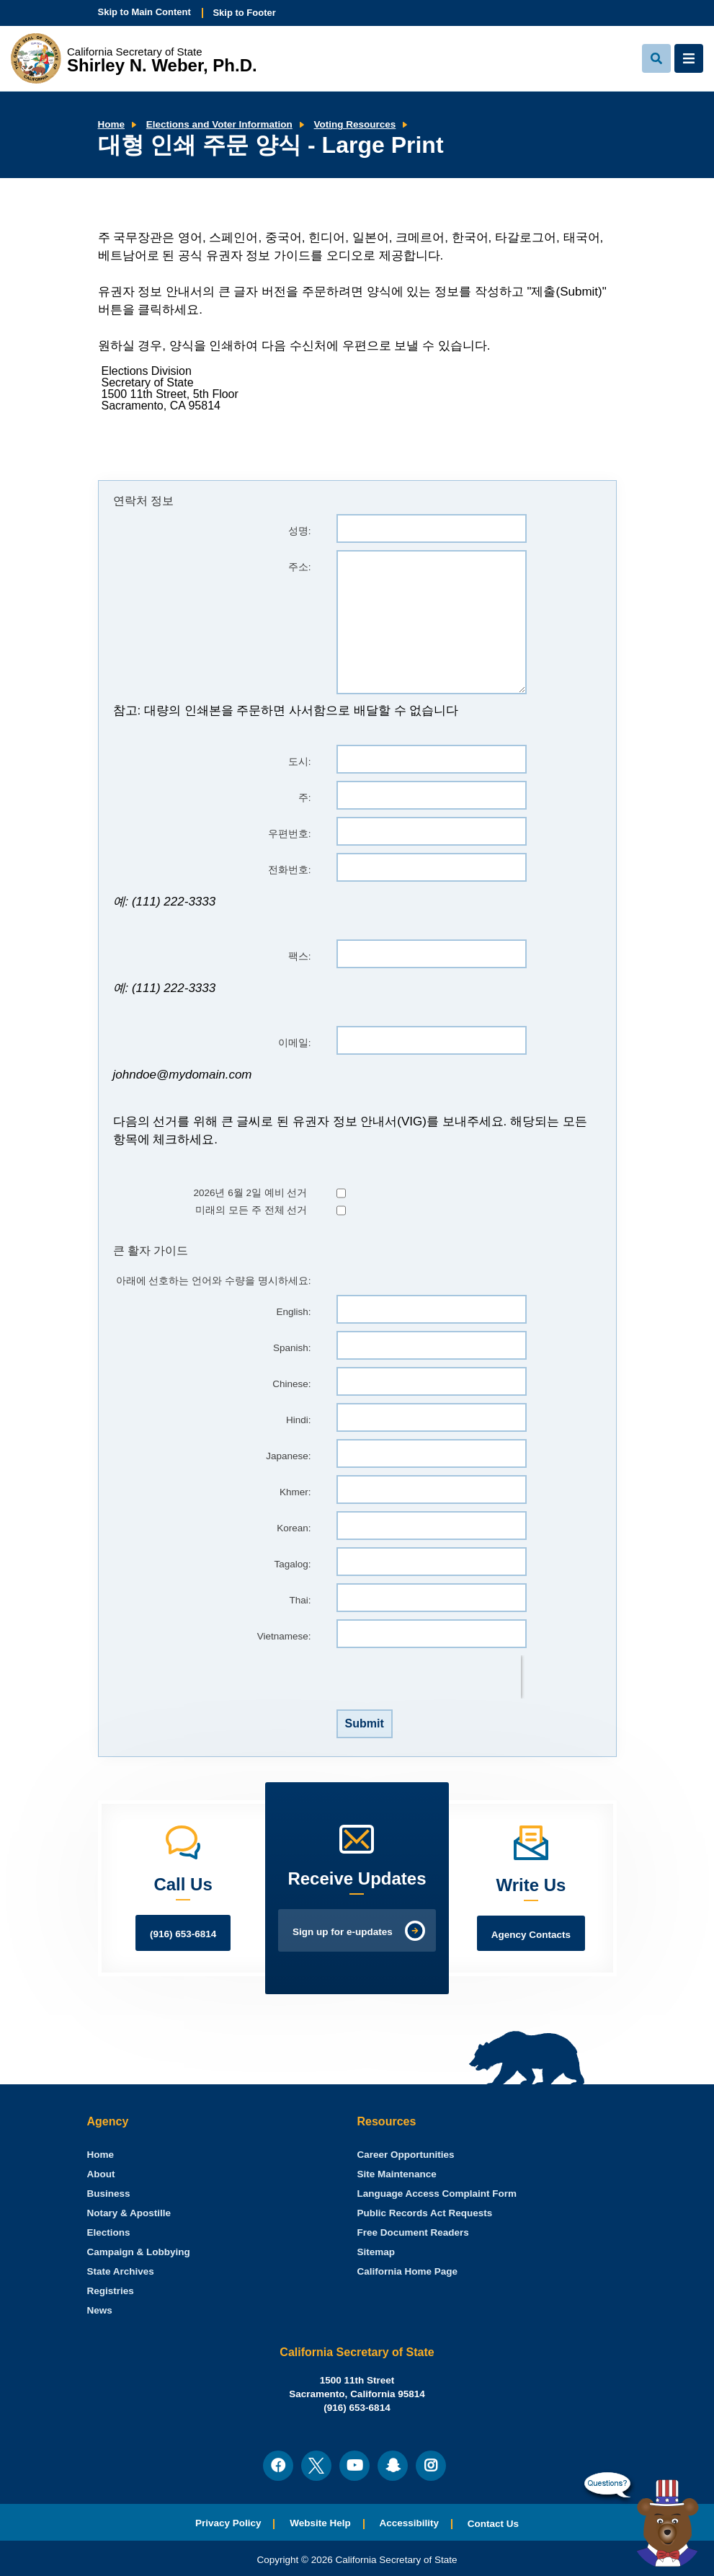  What do you see at coordinates (493, 2523) in the screenshot?
I see `Contact Us [menuitem]` at bounding box center [493, 2523].